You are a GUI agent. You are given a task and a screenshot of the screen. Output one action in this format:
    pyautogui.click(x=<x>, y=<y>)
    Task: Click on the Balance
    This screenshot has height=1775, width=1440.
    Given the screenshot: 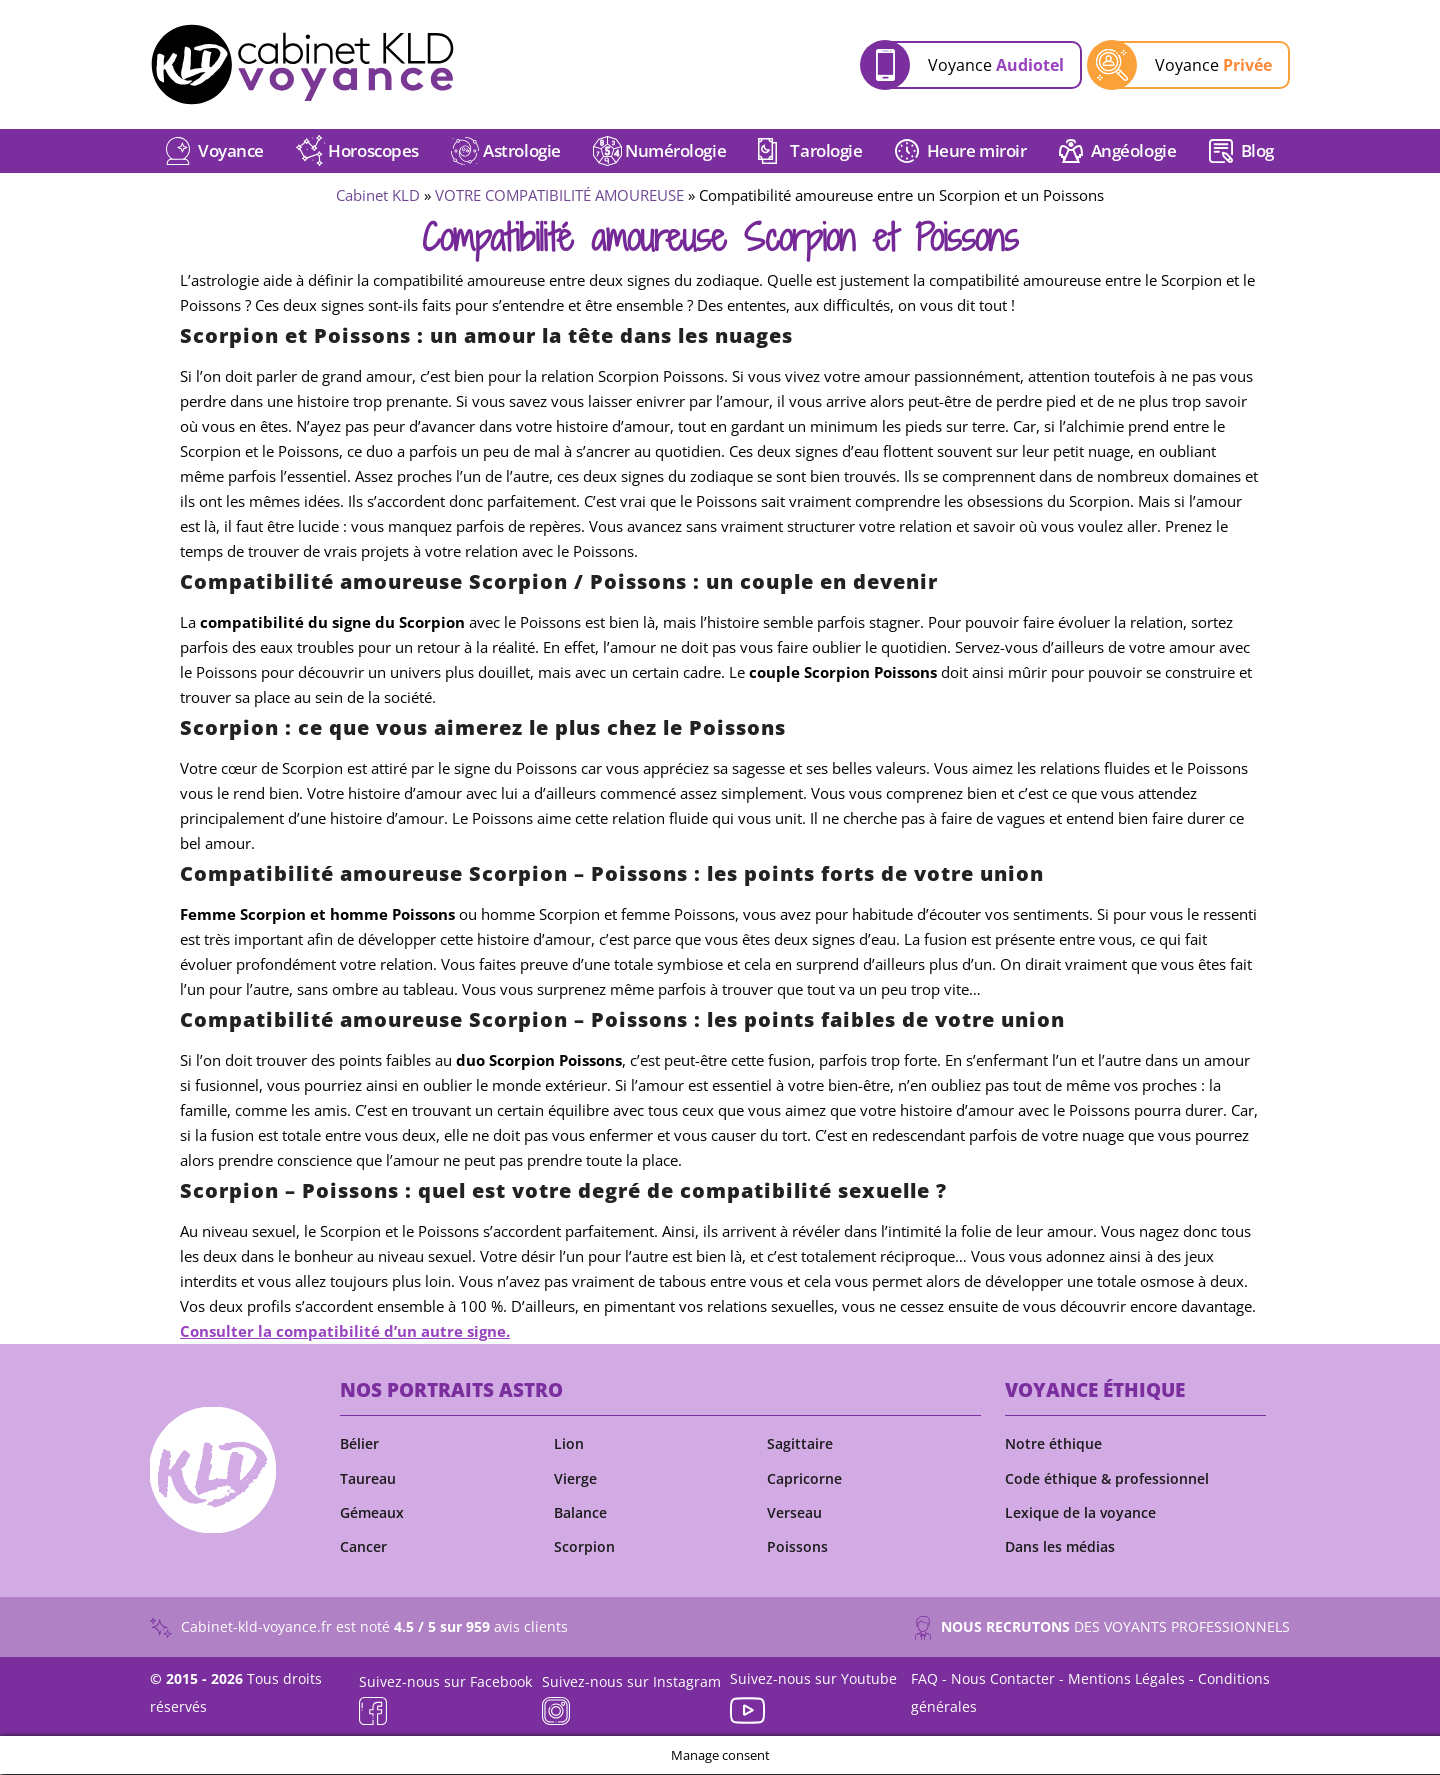 What is the action you would take?
    pyautogui.click(x=580, y=1514)
    